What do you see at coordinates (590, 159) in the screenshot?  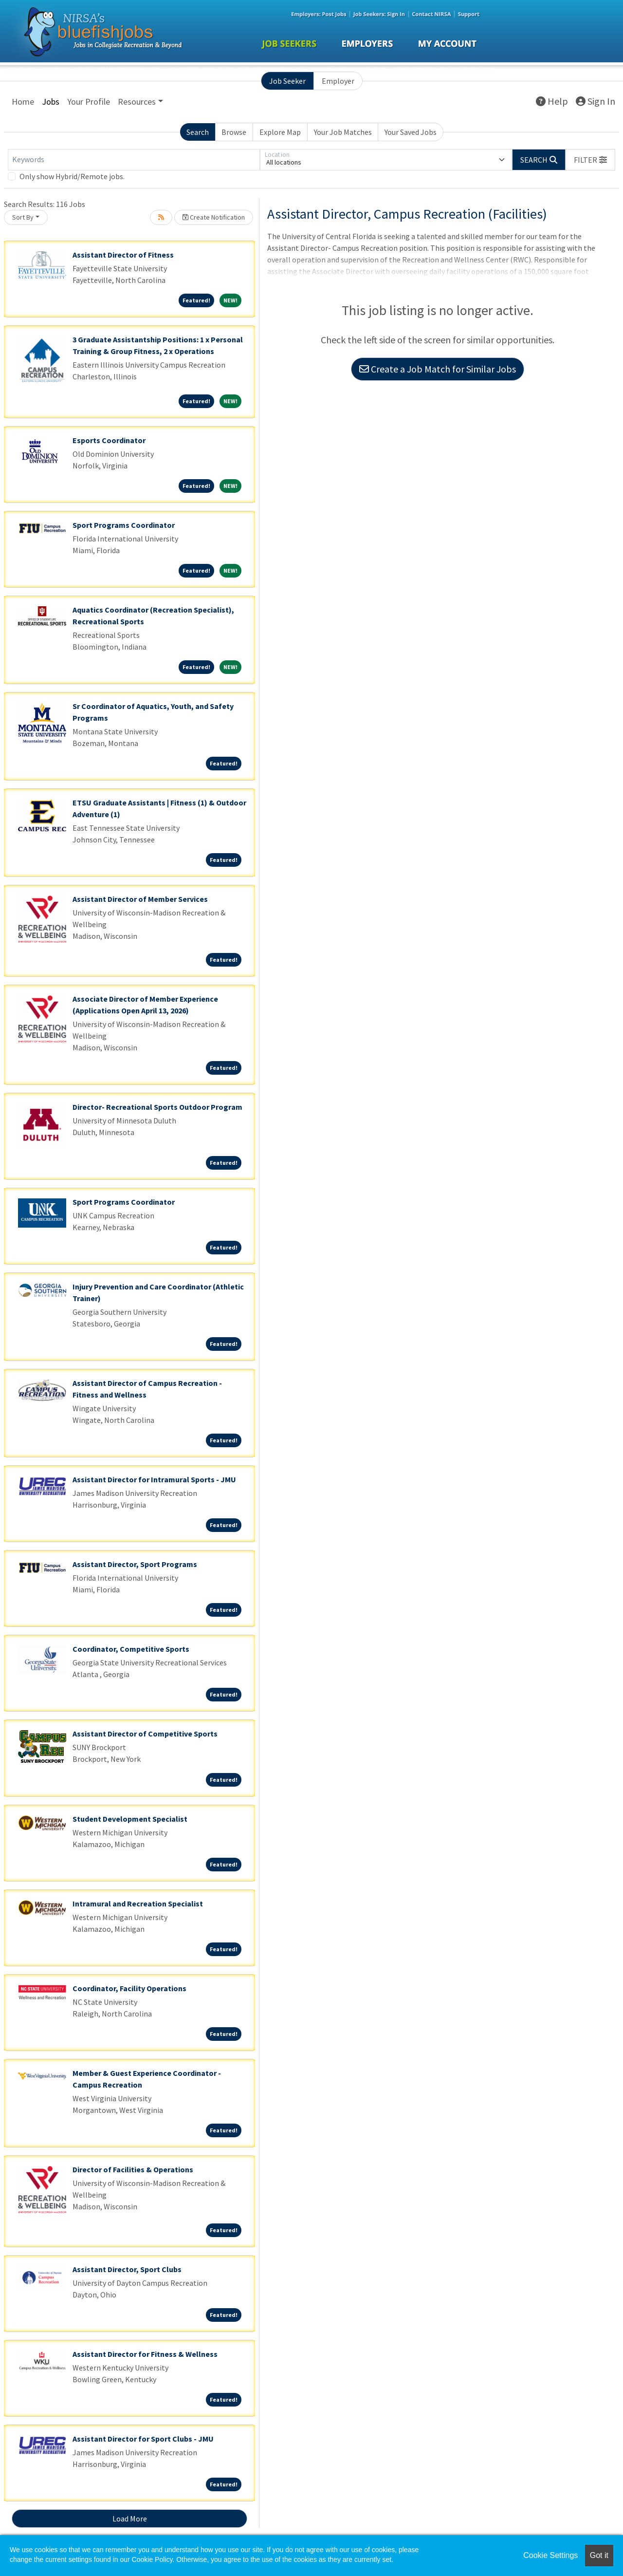 I see `[button]` at bounding box center [590, 159].